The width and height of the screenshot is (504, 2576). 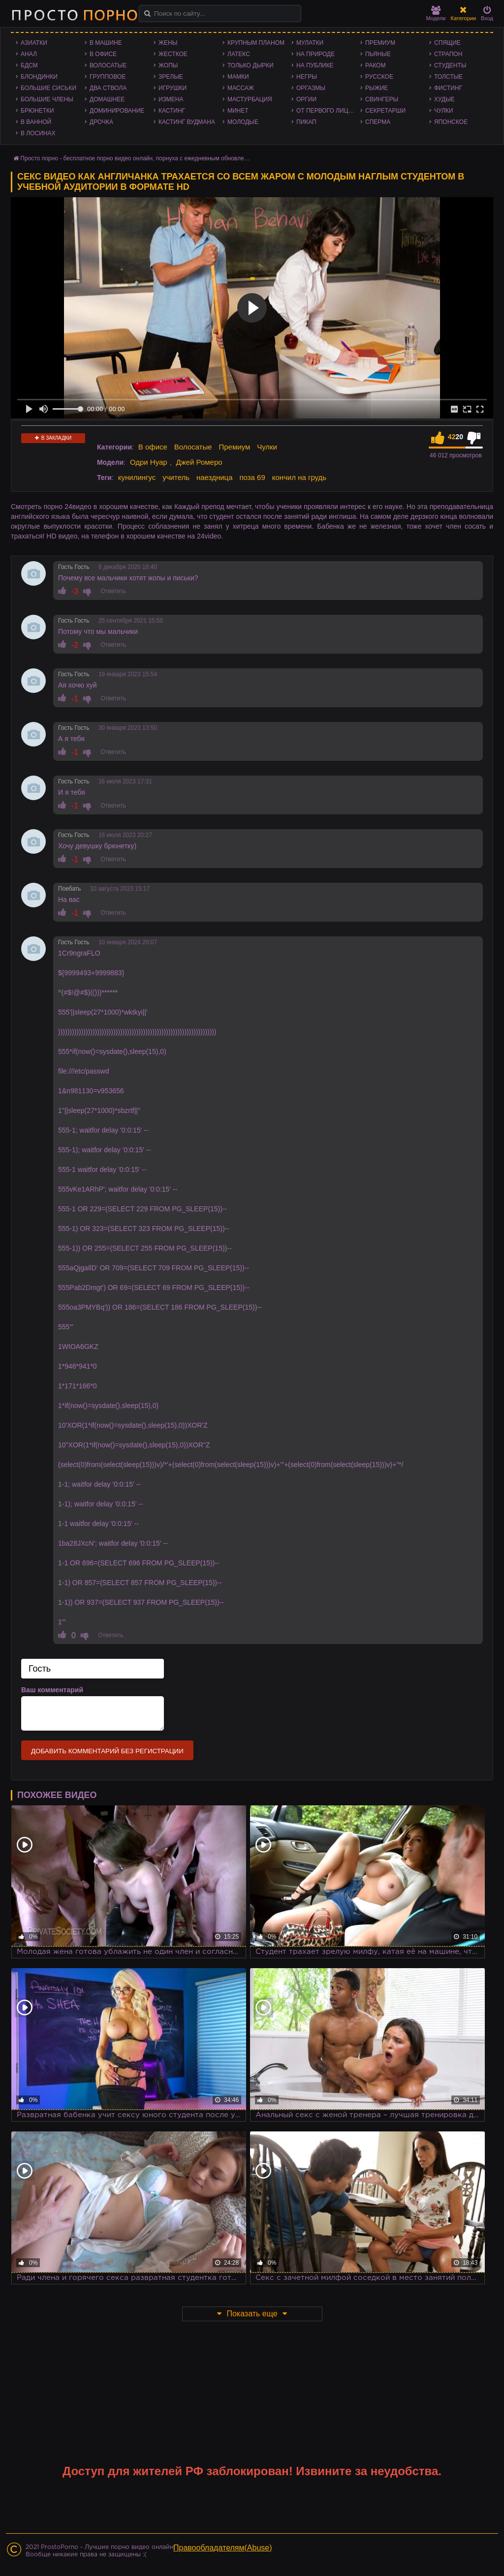 What do you see at coordinates (173, 54) in the screenshot?
I see `Жесткое` at bounding box center [173, 54].